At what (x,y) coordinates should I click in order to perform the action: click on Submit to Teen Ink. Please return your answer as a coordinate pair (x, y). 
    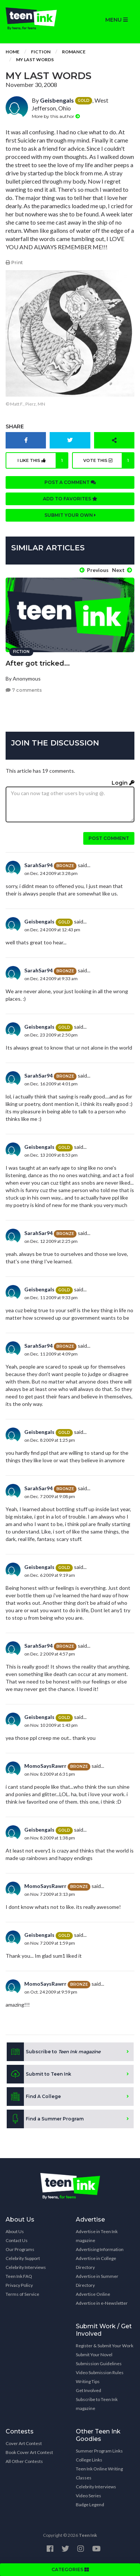
    Looking at the image, I should click on (39, 2074).